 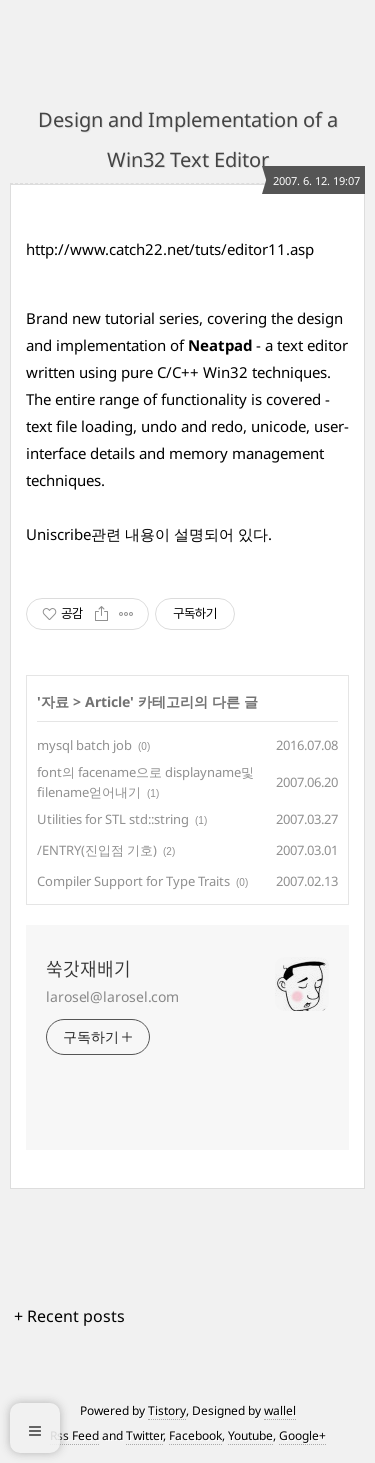 I want to click on Twitter, so click(x=144, y=1435).